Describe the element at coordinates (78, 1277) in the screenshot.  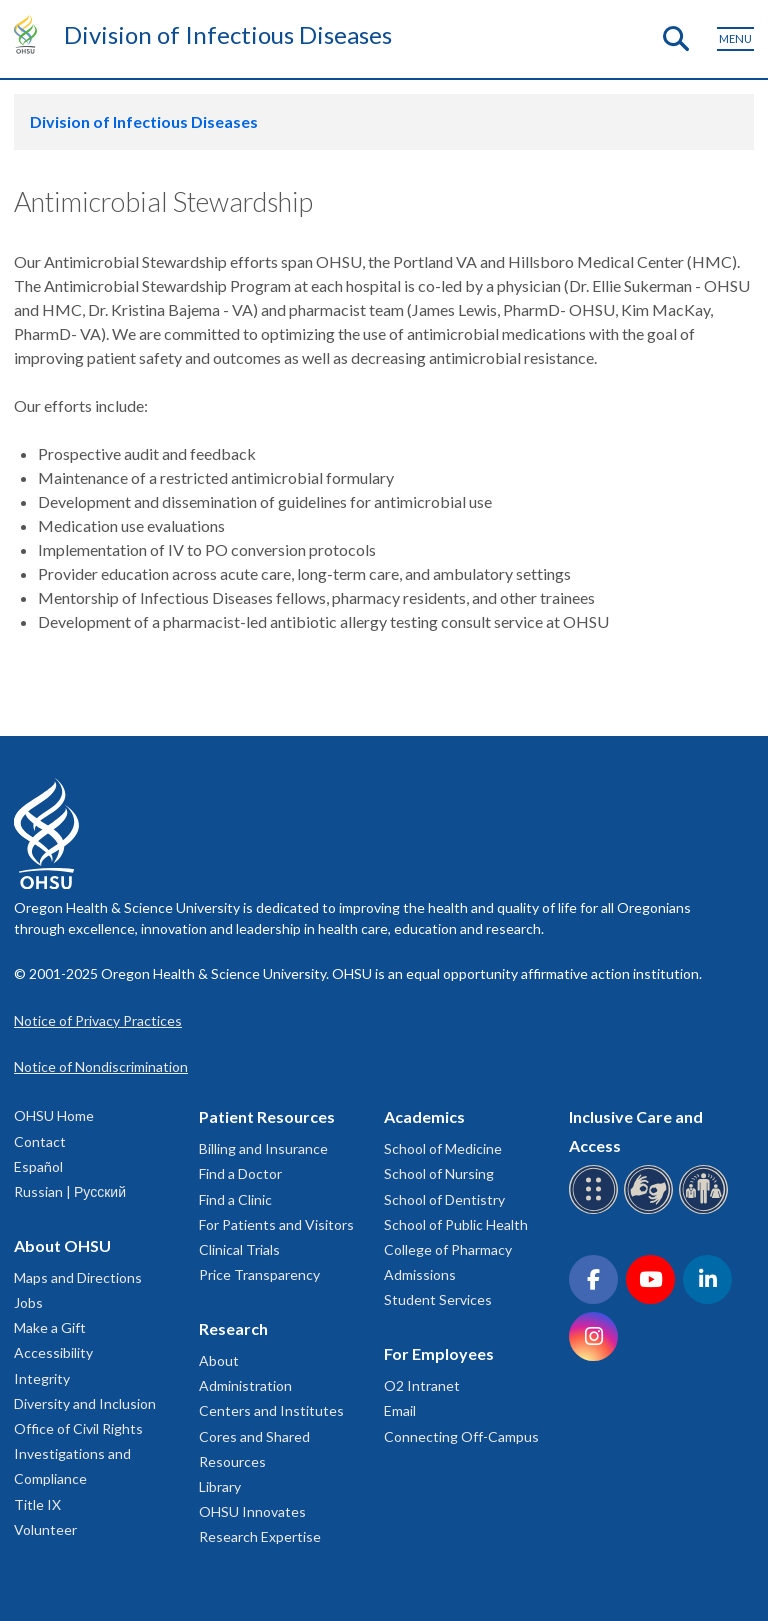
I see `Maps and Directions` at that location.